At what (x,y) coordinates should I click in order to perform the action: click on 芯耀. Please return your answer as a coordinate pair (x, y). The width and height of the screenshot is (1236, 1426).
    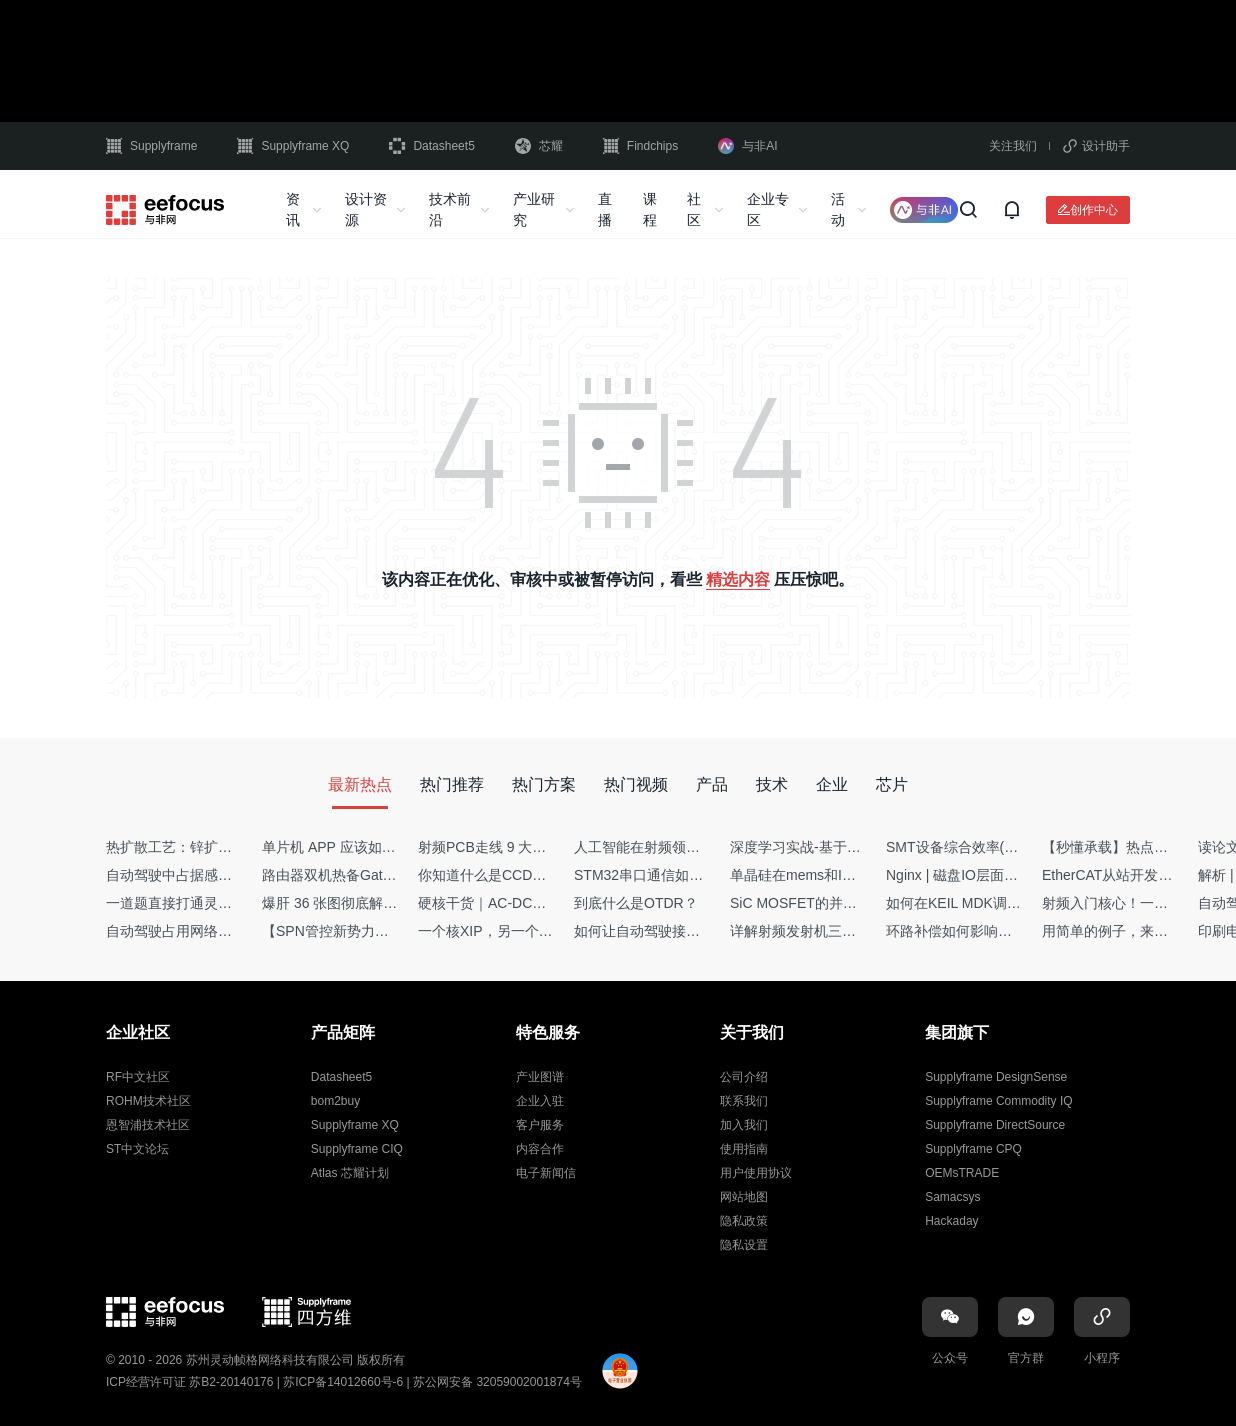
    Looking at the image, I should click on (539, 146).